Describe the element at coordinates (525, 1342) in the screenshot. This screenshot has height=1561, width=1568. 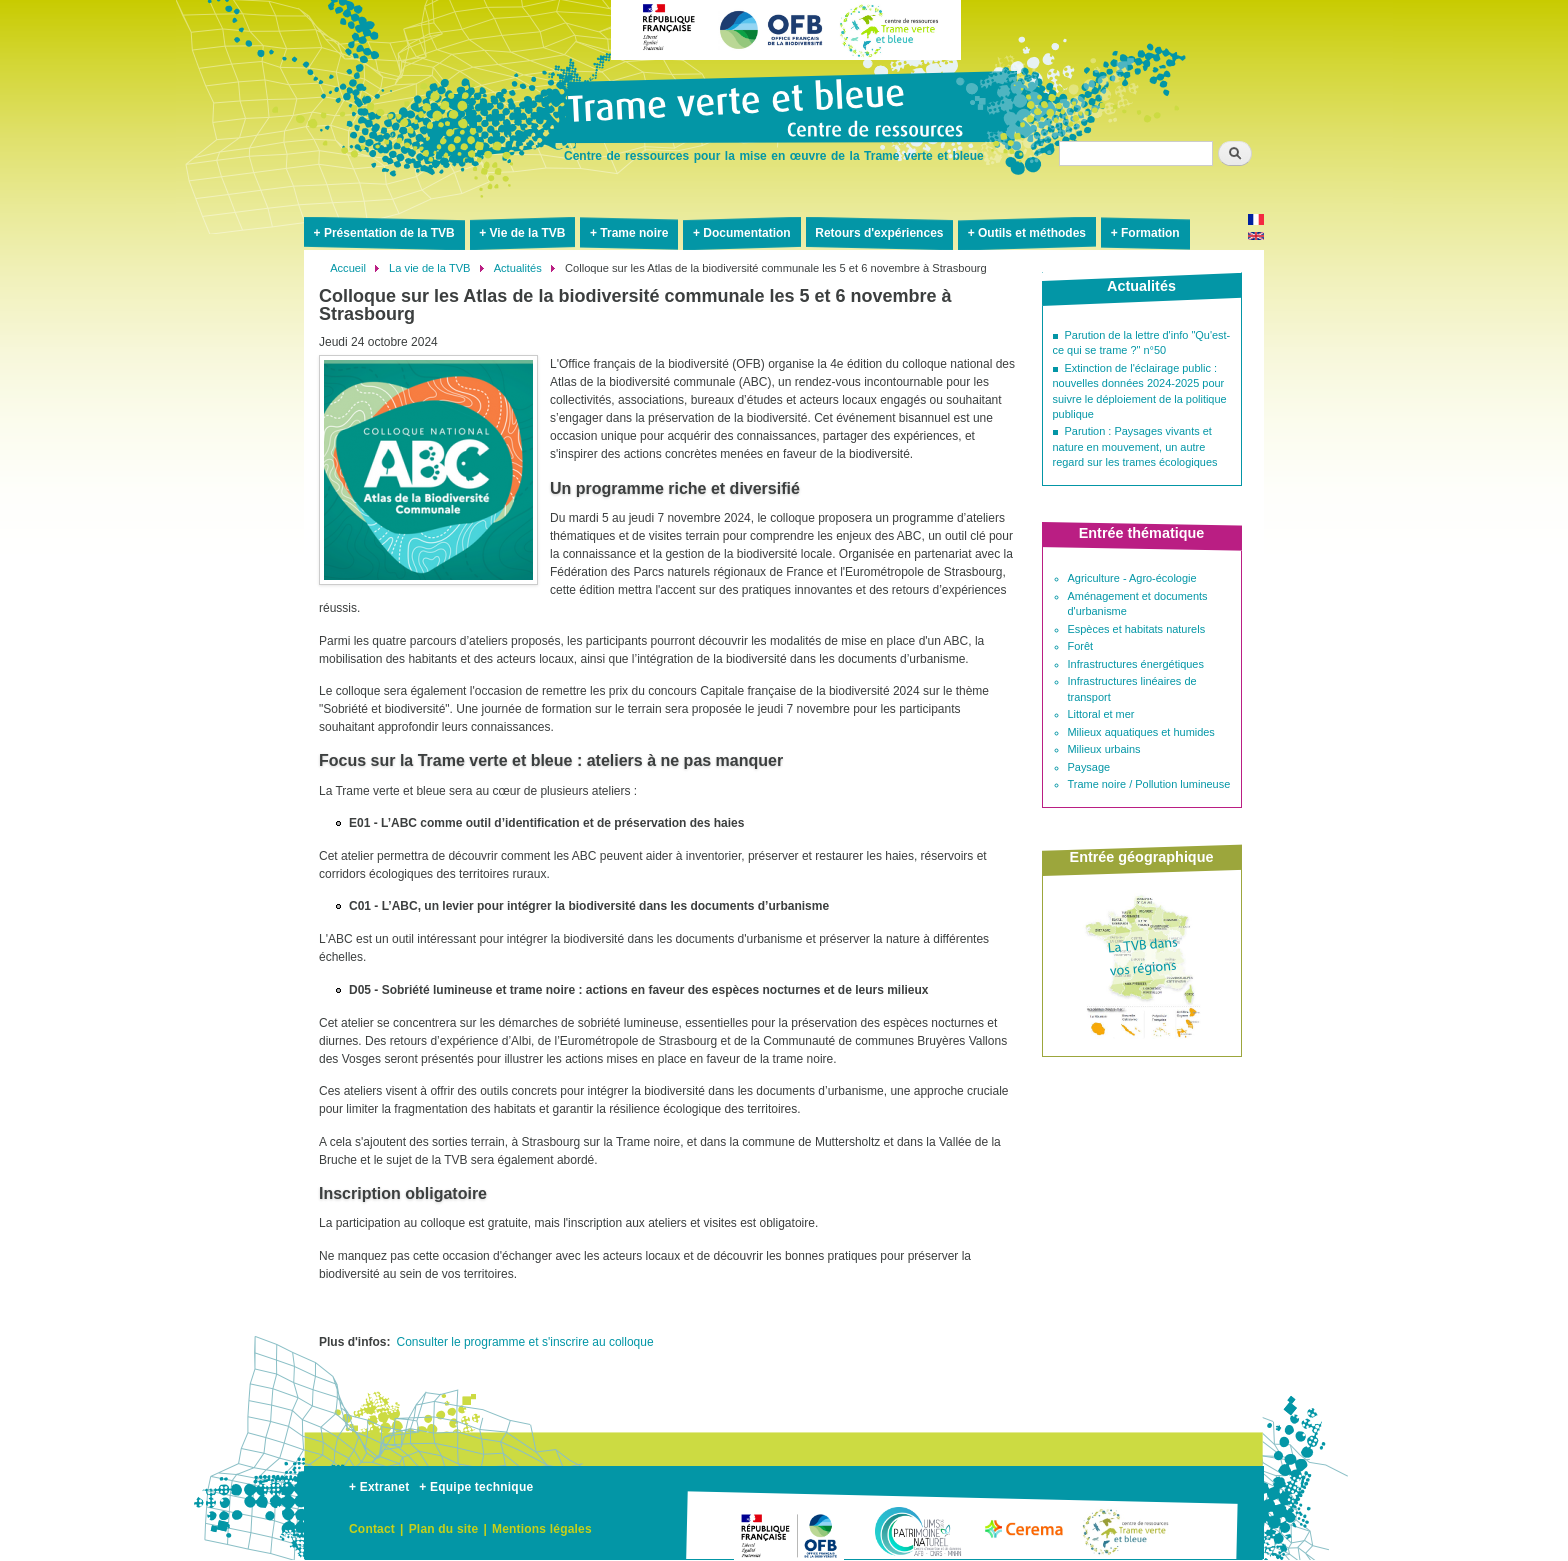
I see `Consulter le programme et s'inscrire au colloque` at that location.